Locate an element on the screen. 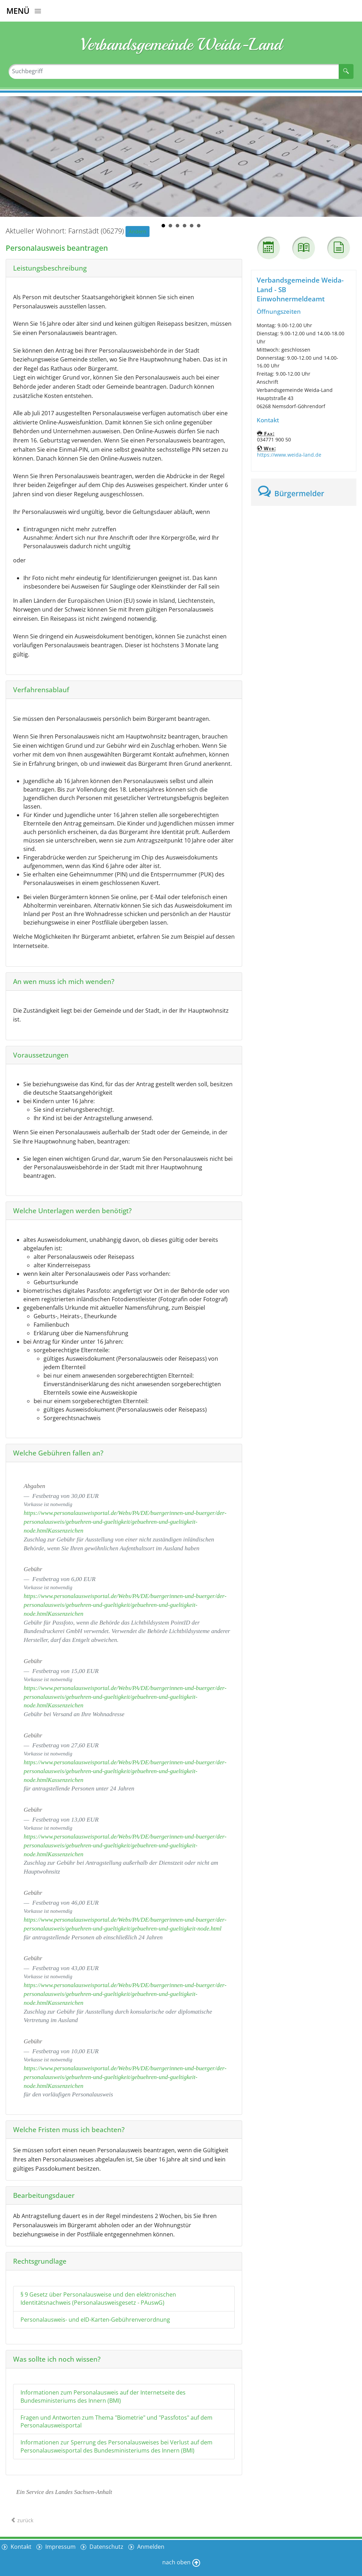  Fragen und Antworten zum Thema "Biometrie" und "Passfotos" auf dem Personalausweisportal is located at coordinates (116, 2422).